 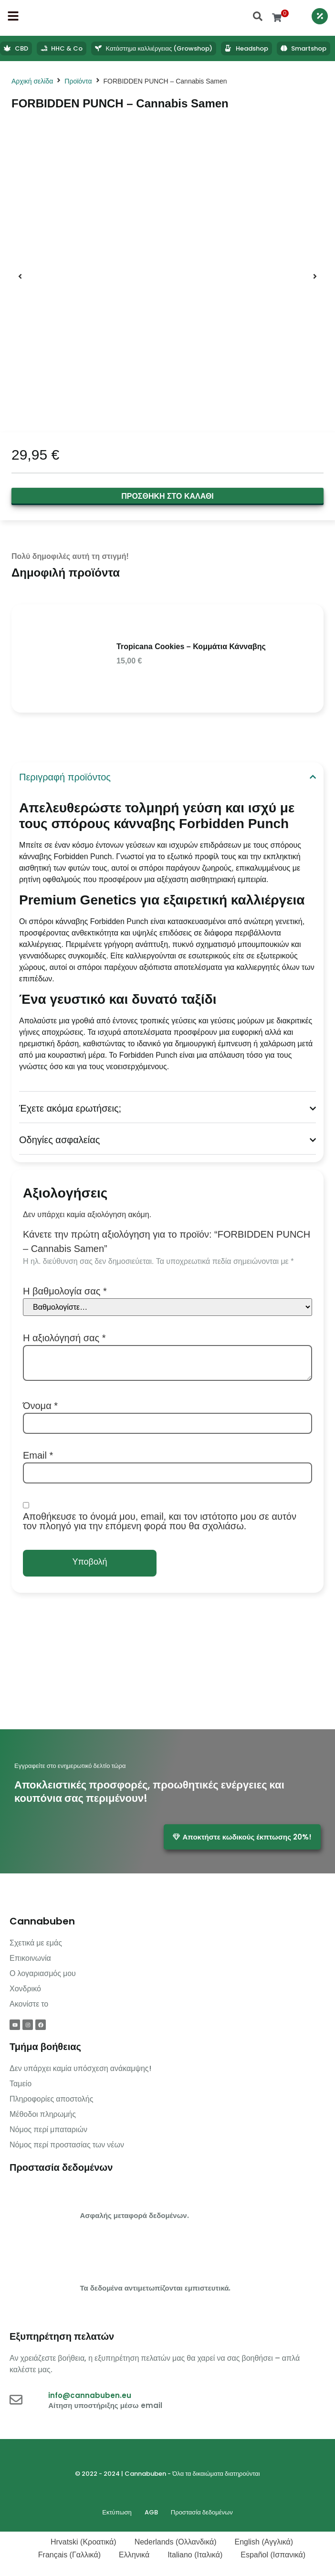 What do you see at coordinates (38, 1455) in the screenshot?
I see `Email` at bounding box center [38, 1455].